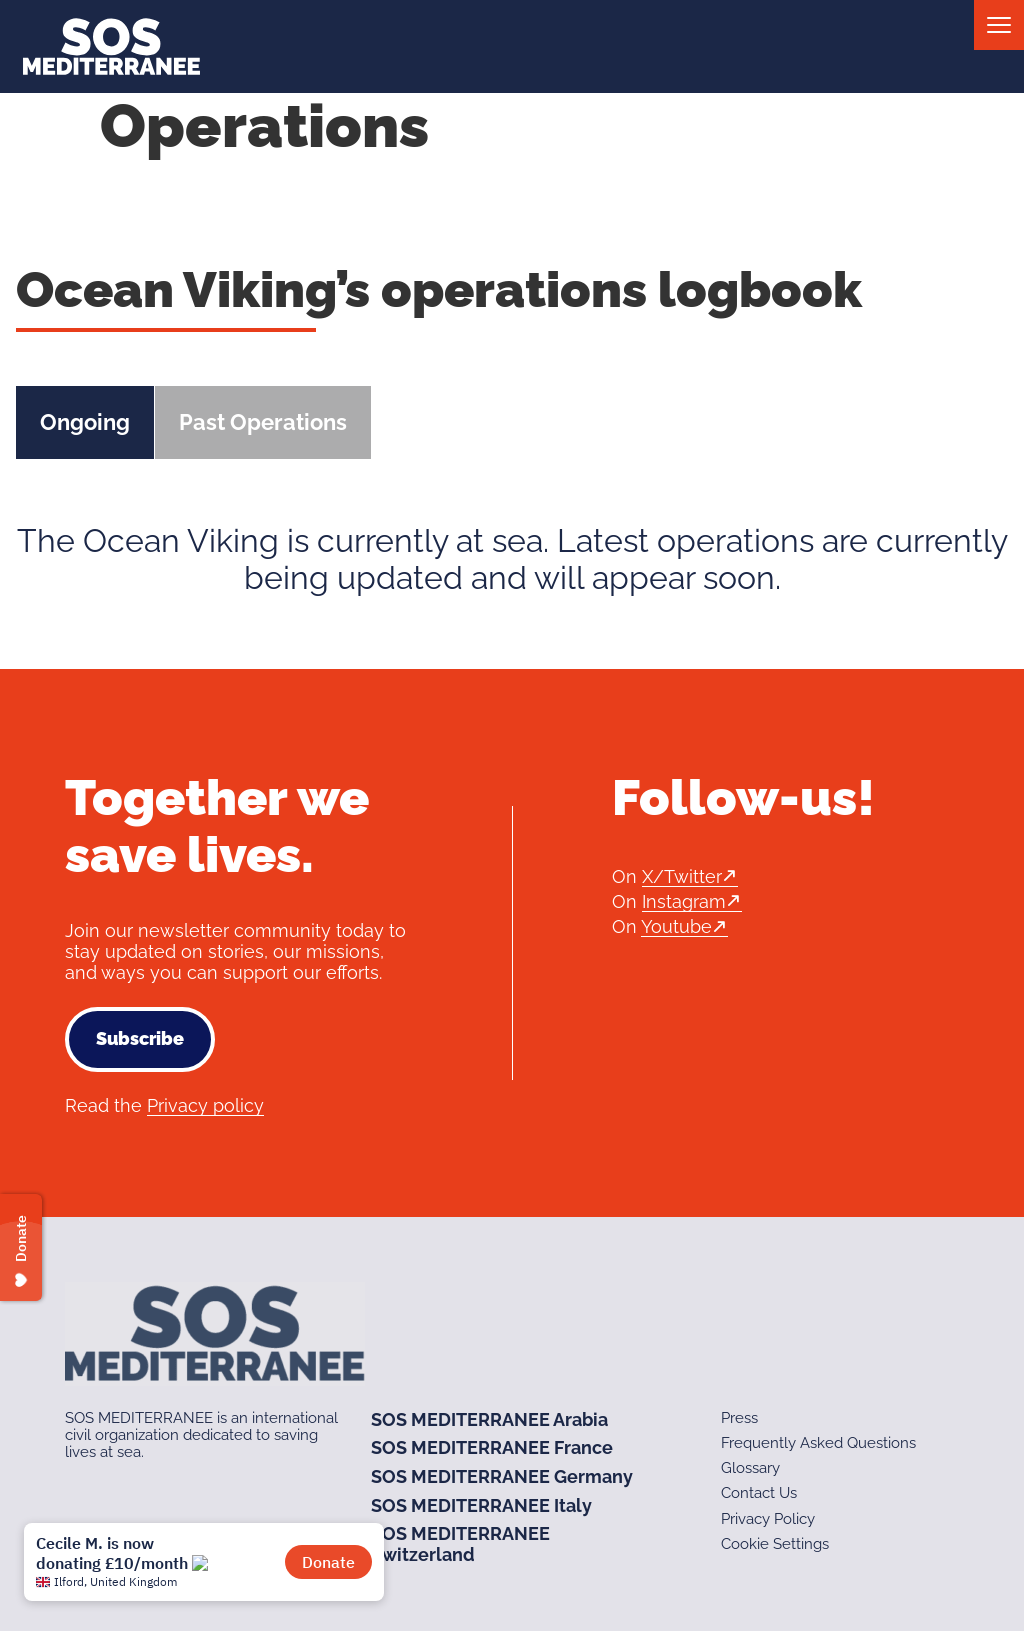 This screenshot has width=1024, height=1631. Describe the element at coordinates (492, 1447) in the screenshot. I see `SOS MEDITERRANEE France` at that location.